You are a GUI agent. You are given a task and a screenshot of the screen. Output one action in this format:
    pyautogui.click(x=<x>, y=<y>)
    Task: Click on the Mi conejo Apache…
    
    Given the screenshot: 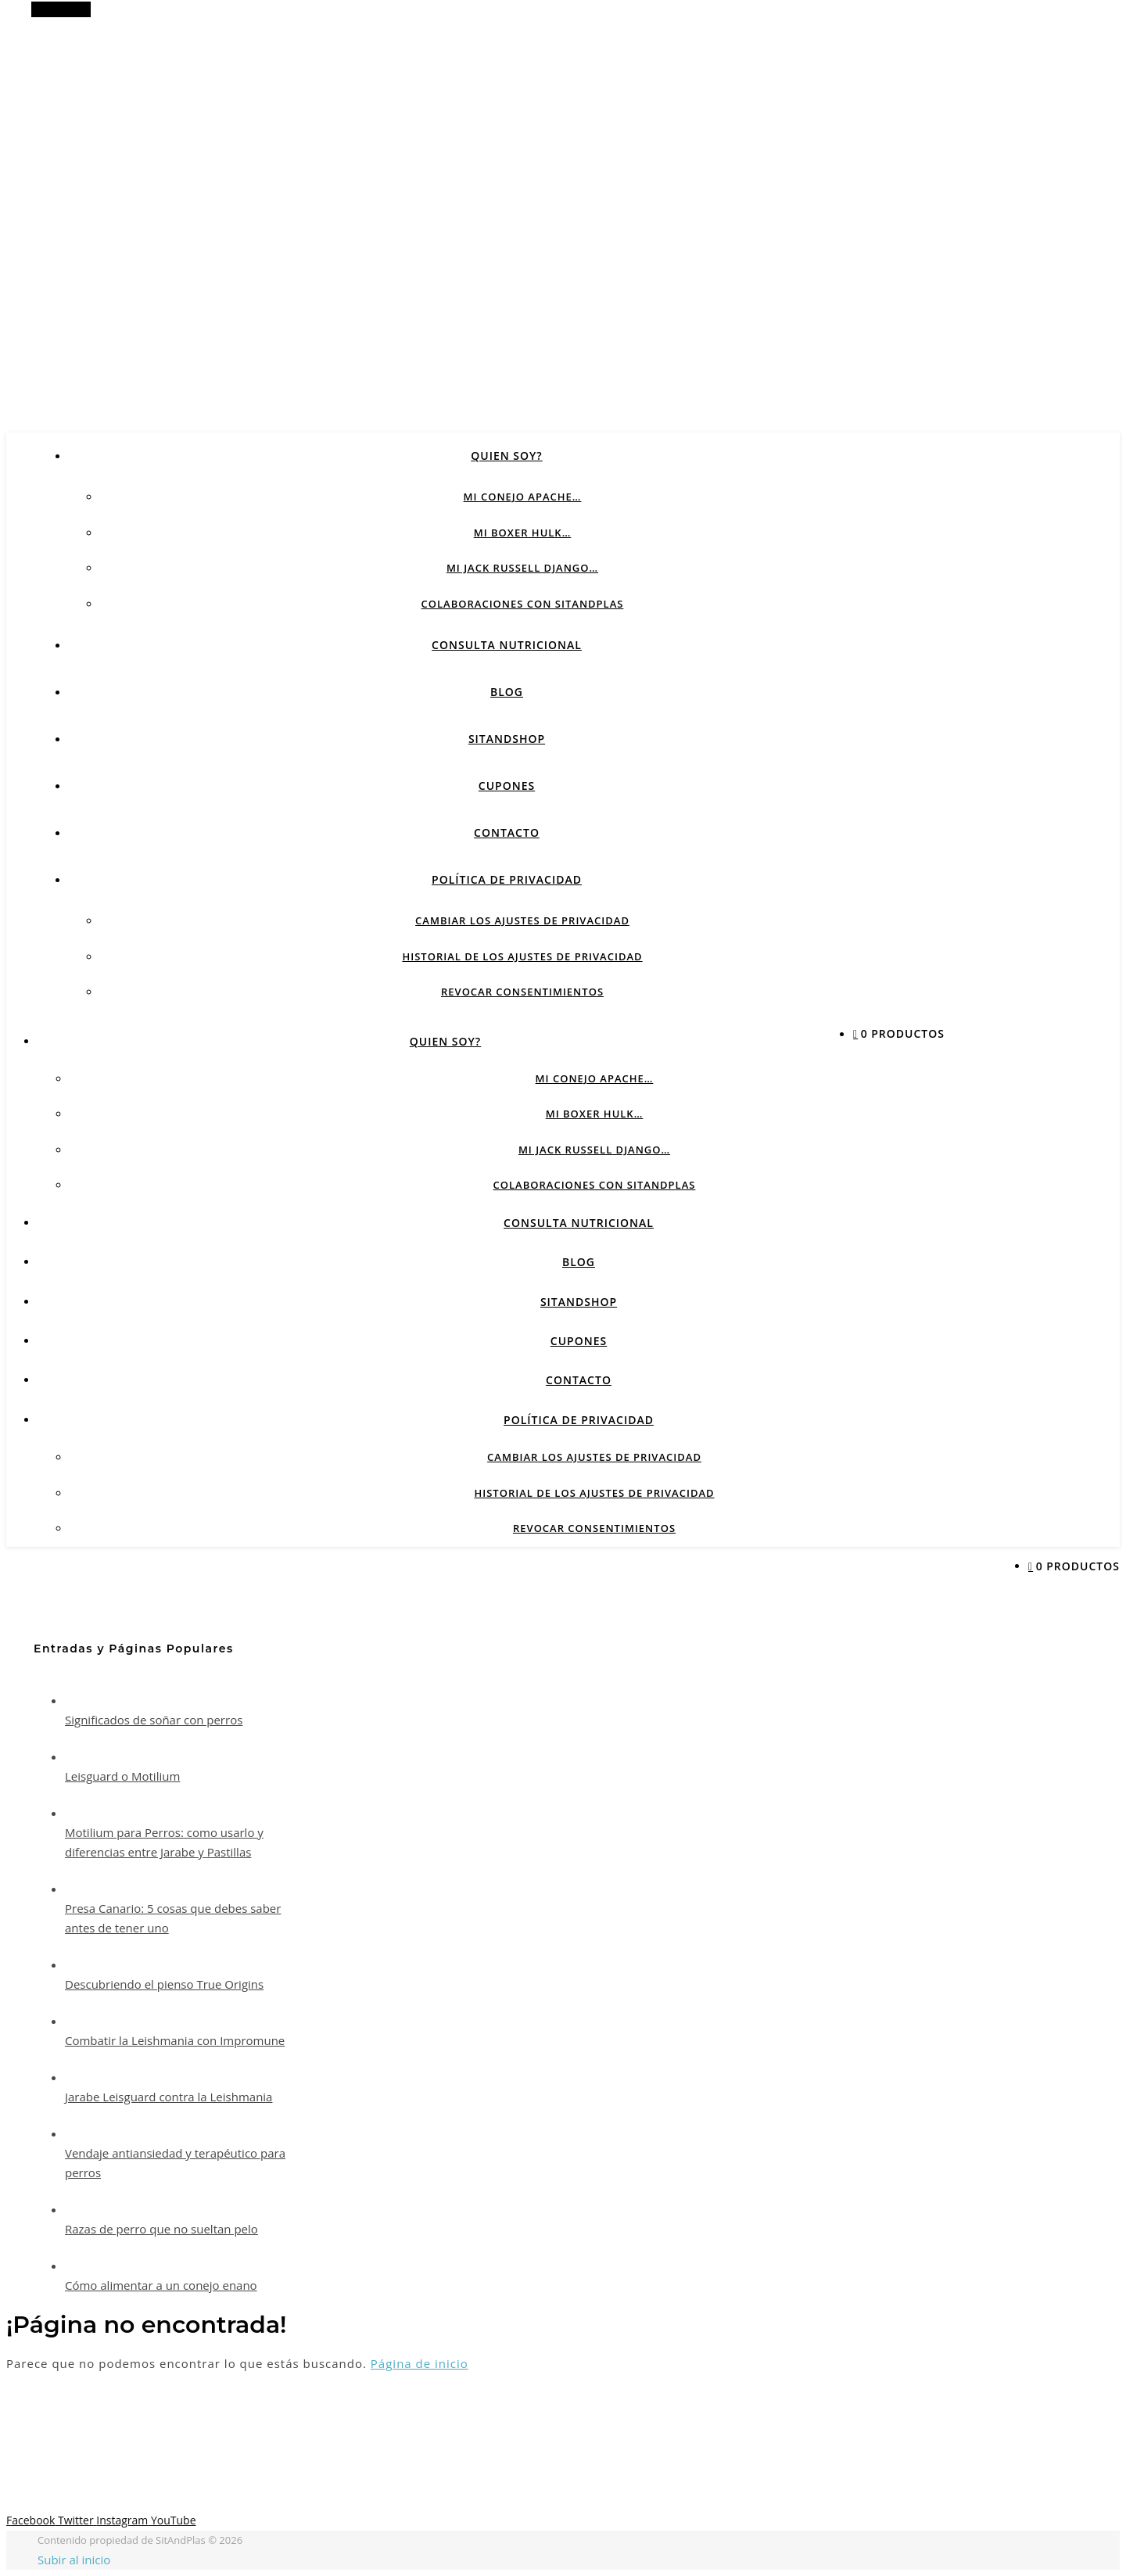 What is the action you would take?
    pyautogui.click(x=523, y=497)
    